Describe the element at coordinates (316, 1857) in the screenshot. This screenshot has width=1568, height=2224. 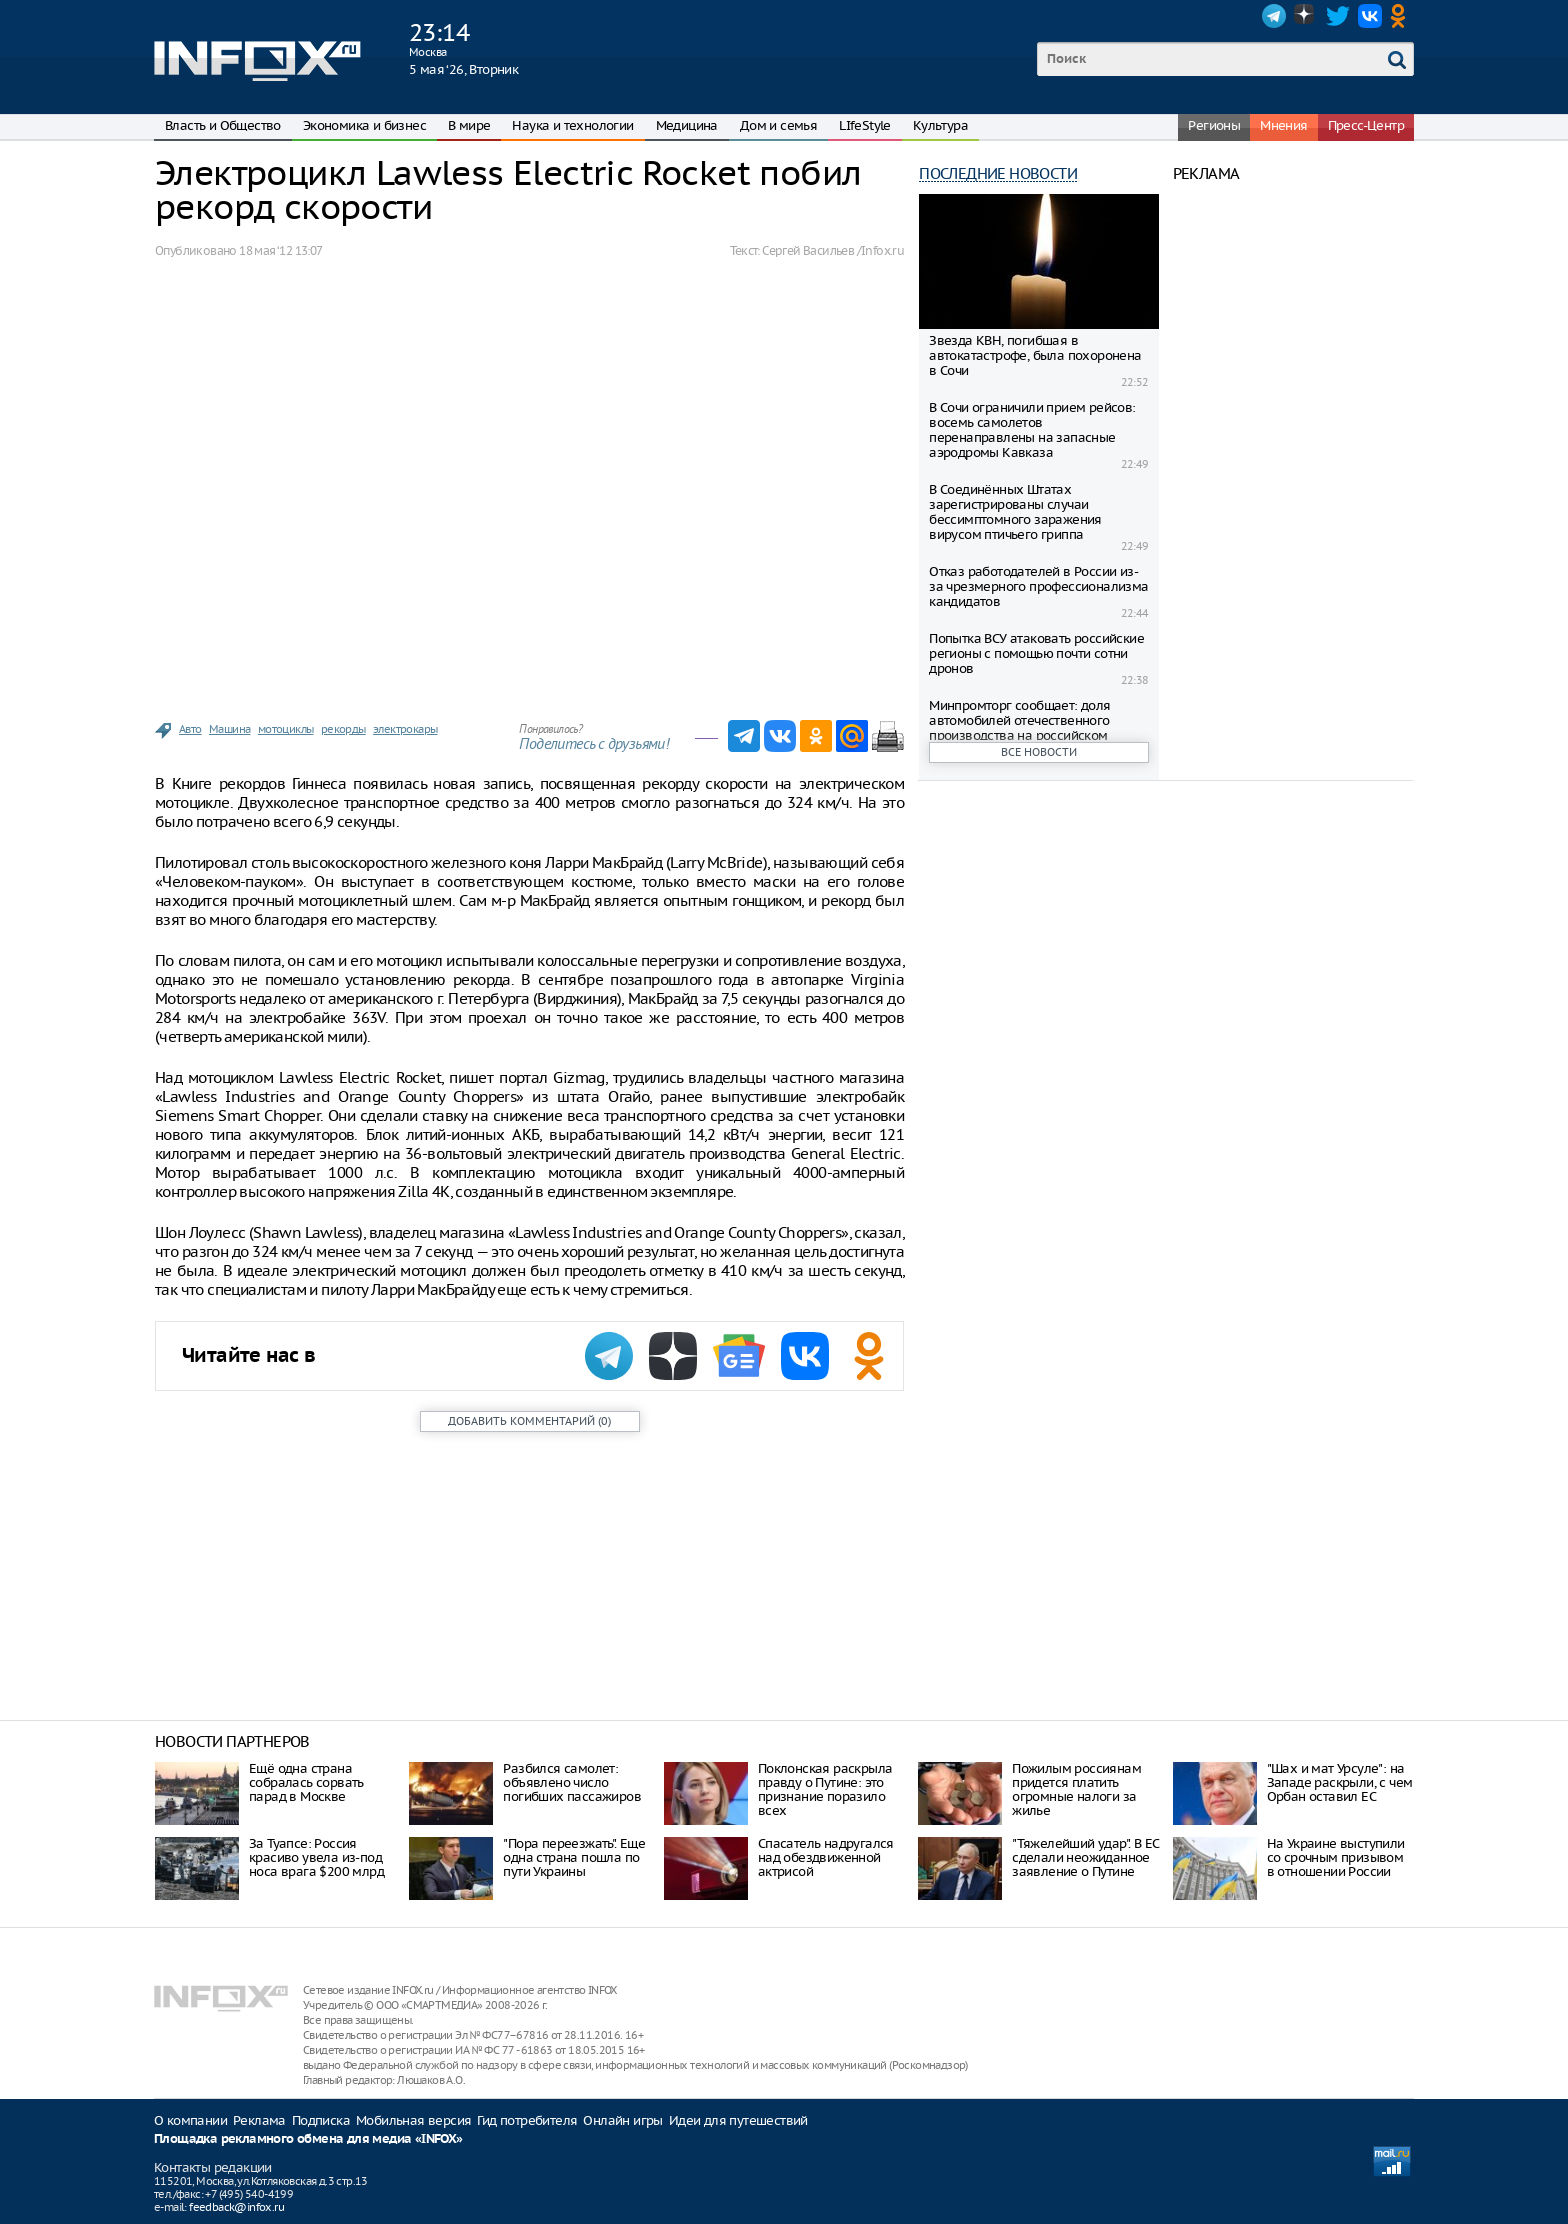
I see `За Туапсе: Россия красиво увела из-под носа врага $200 млрд` at that location.